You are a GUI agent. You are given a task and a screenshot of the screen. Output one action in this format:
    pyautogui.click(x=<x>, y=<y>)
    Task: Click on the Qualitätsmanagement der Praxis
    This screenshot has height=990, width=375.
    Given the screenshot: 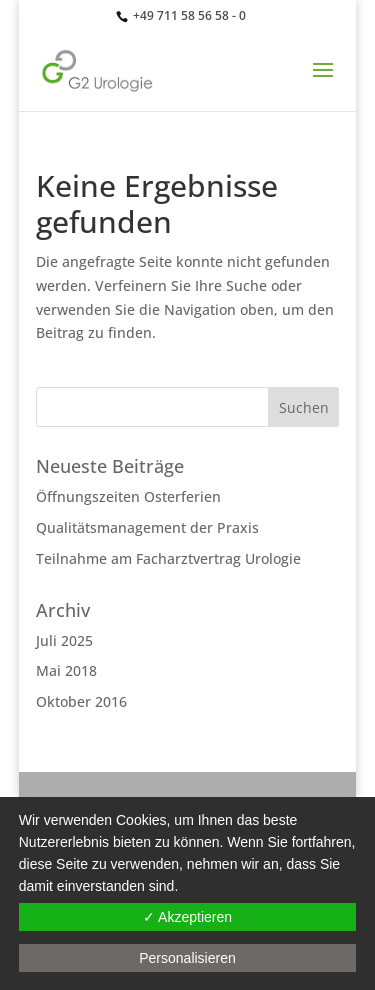 What is the action you would take?
    pyautogui.click(x=147, y=527)
    